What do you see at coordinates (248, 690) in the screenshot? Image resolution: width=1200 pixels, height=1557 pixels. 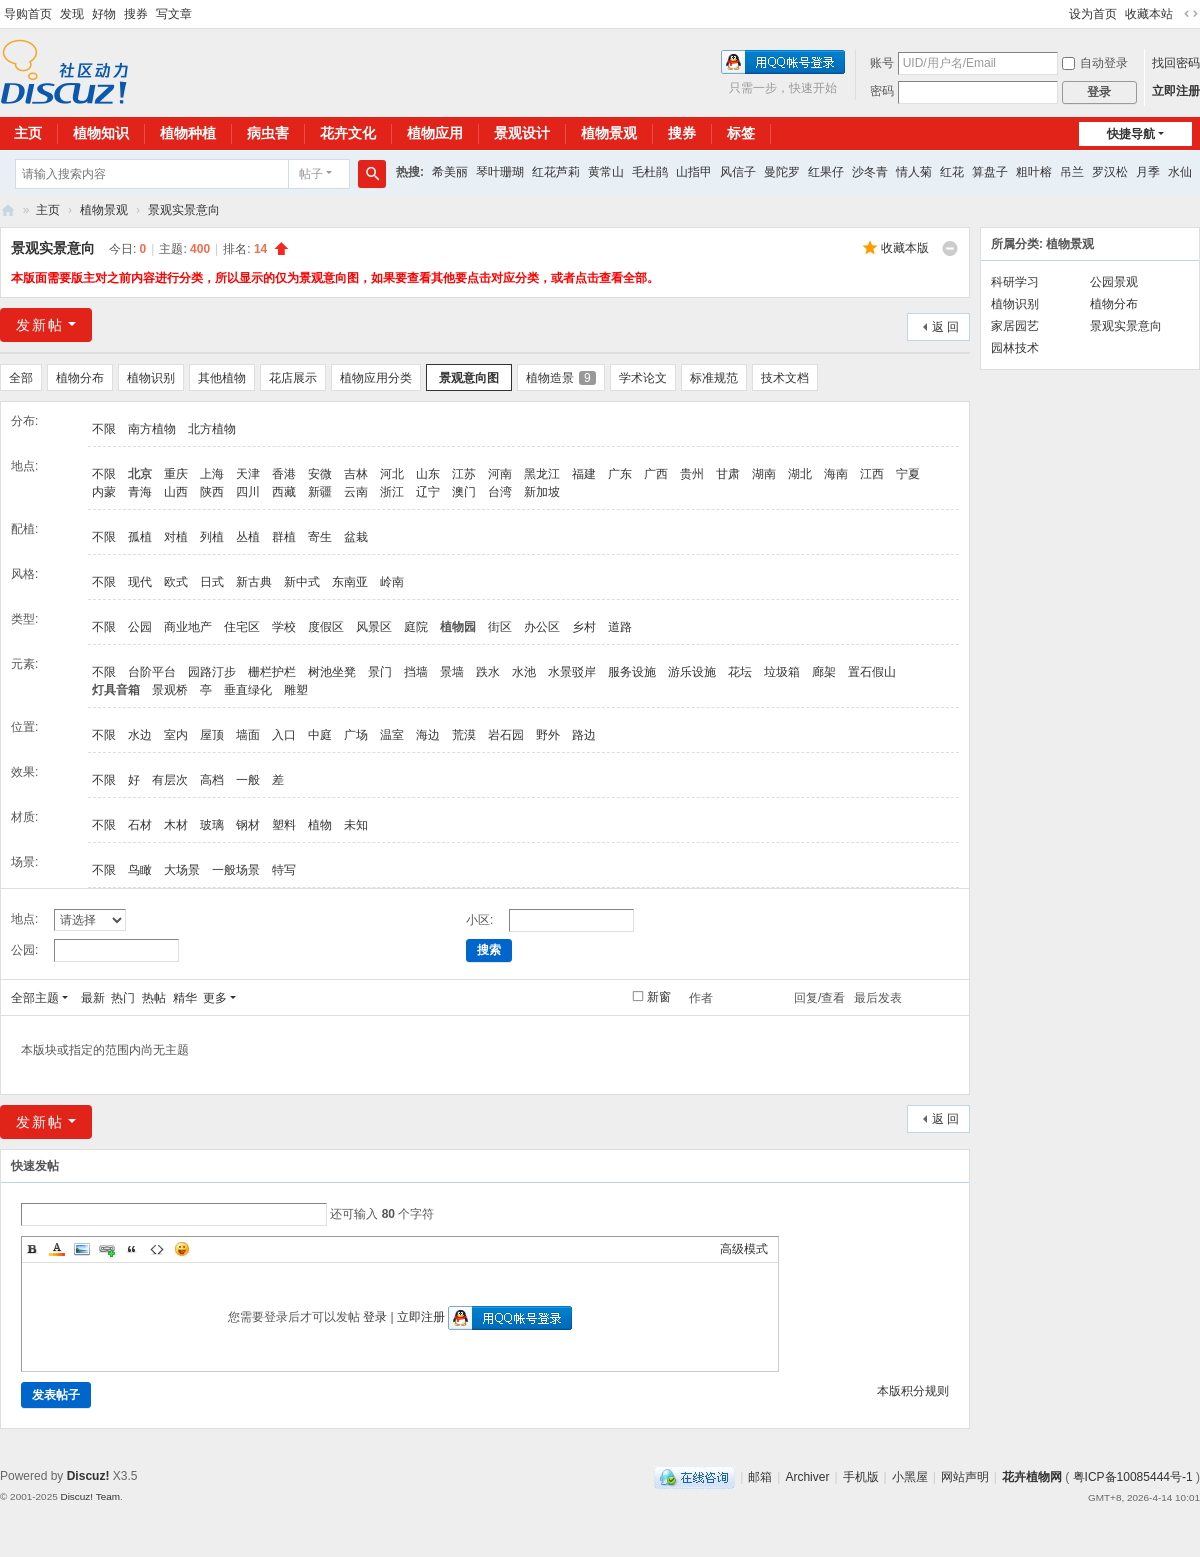 I see `垂直绿化` at bounding box center [248, 690].